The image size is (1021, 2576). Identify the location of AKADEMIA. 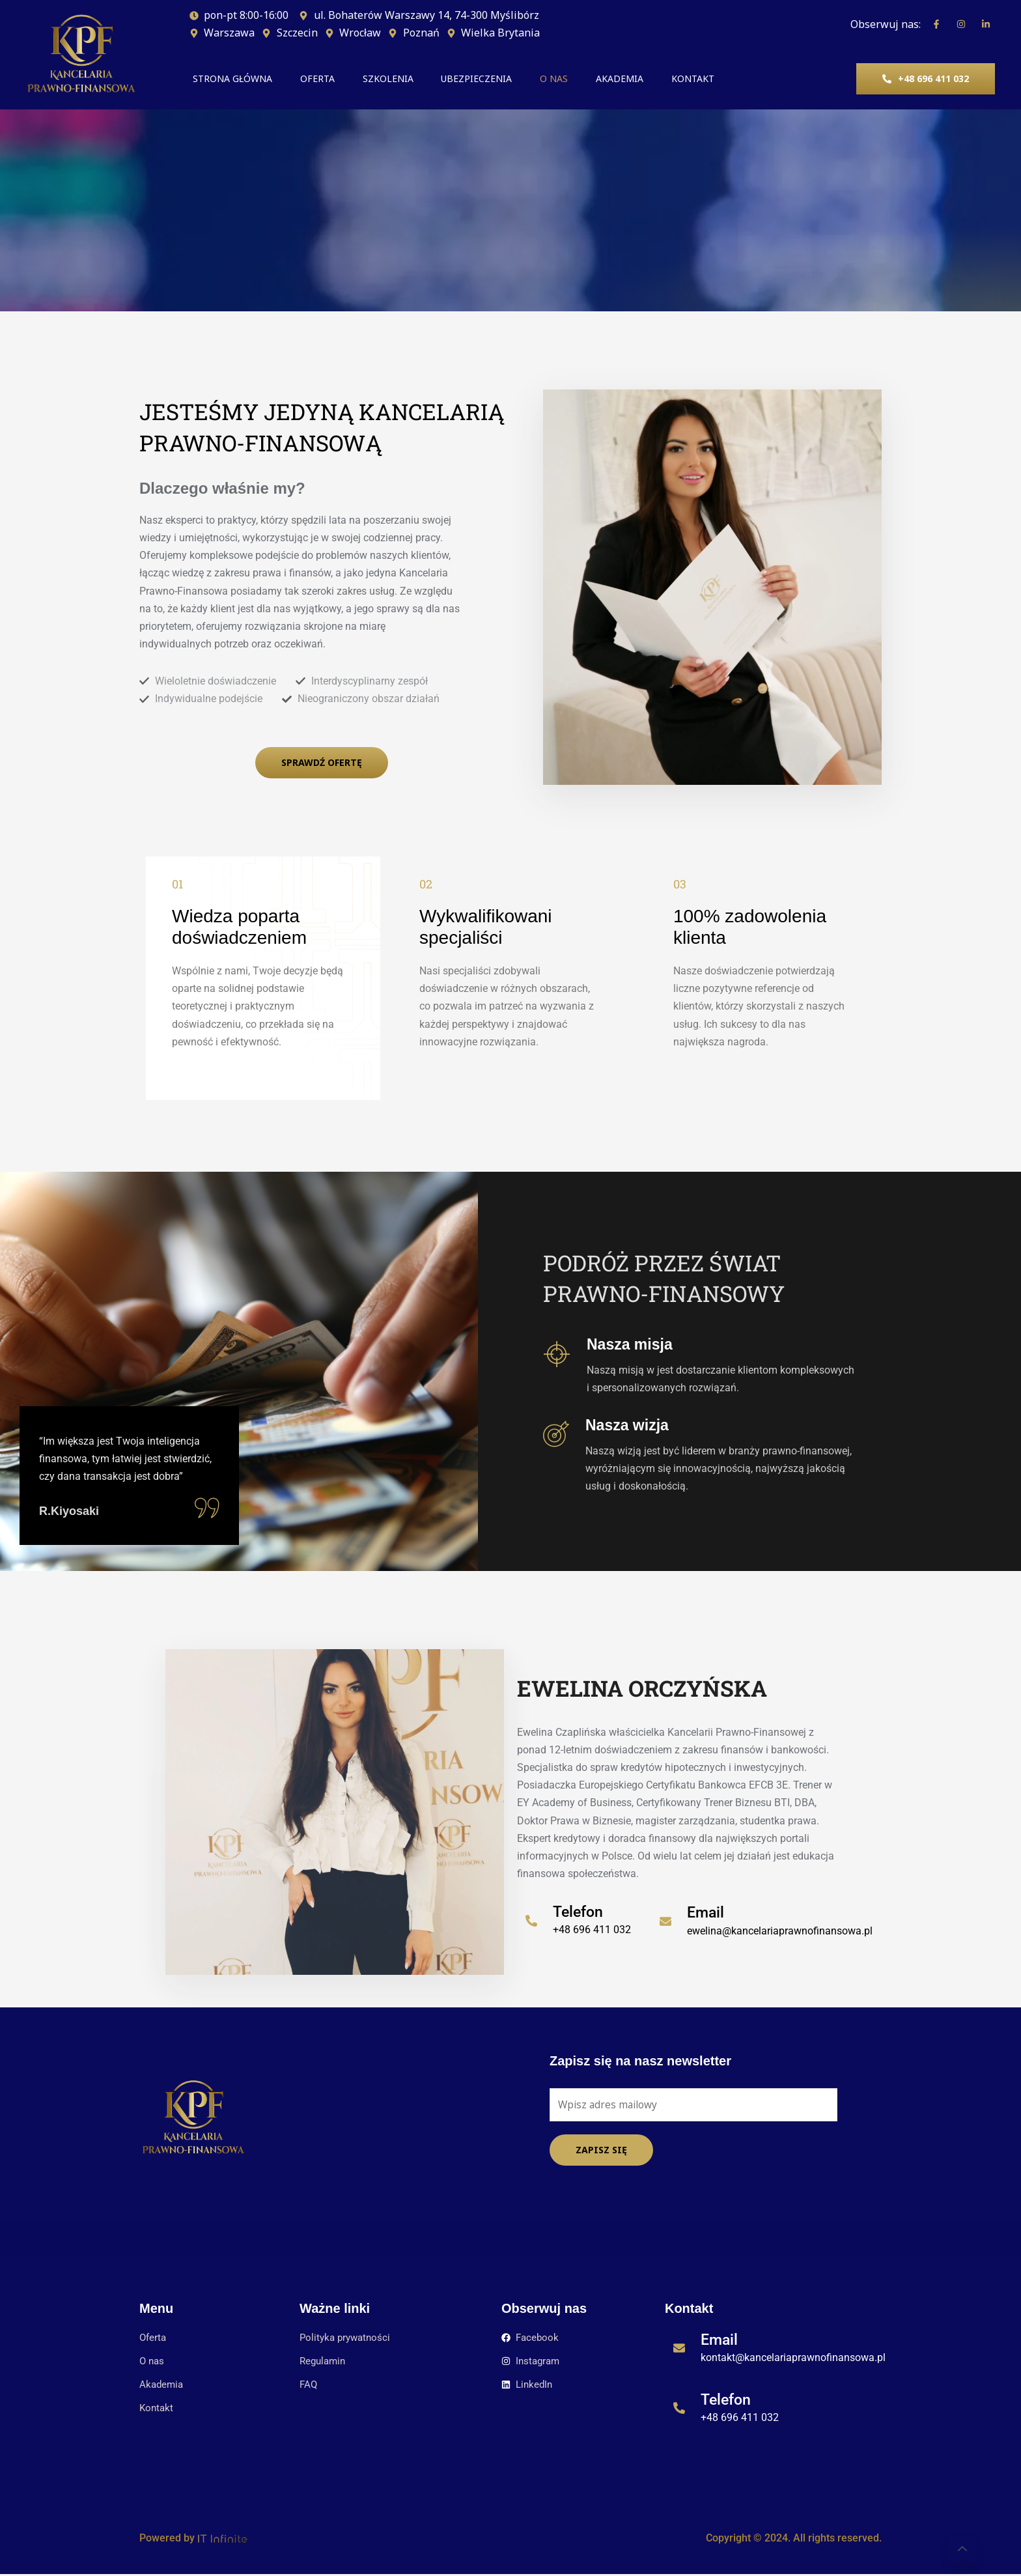
(672, 79).